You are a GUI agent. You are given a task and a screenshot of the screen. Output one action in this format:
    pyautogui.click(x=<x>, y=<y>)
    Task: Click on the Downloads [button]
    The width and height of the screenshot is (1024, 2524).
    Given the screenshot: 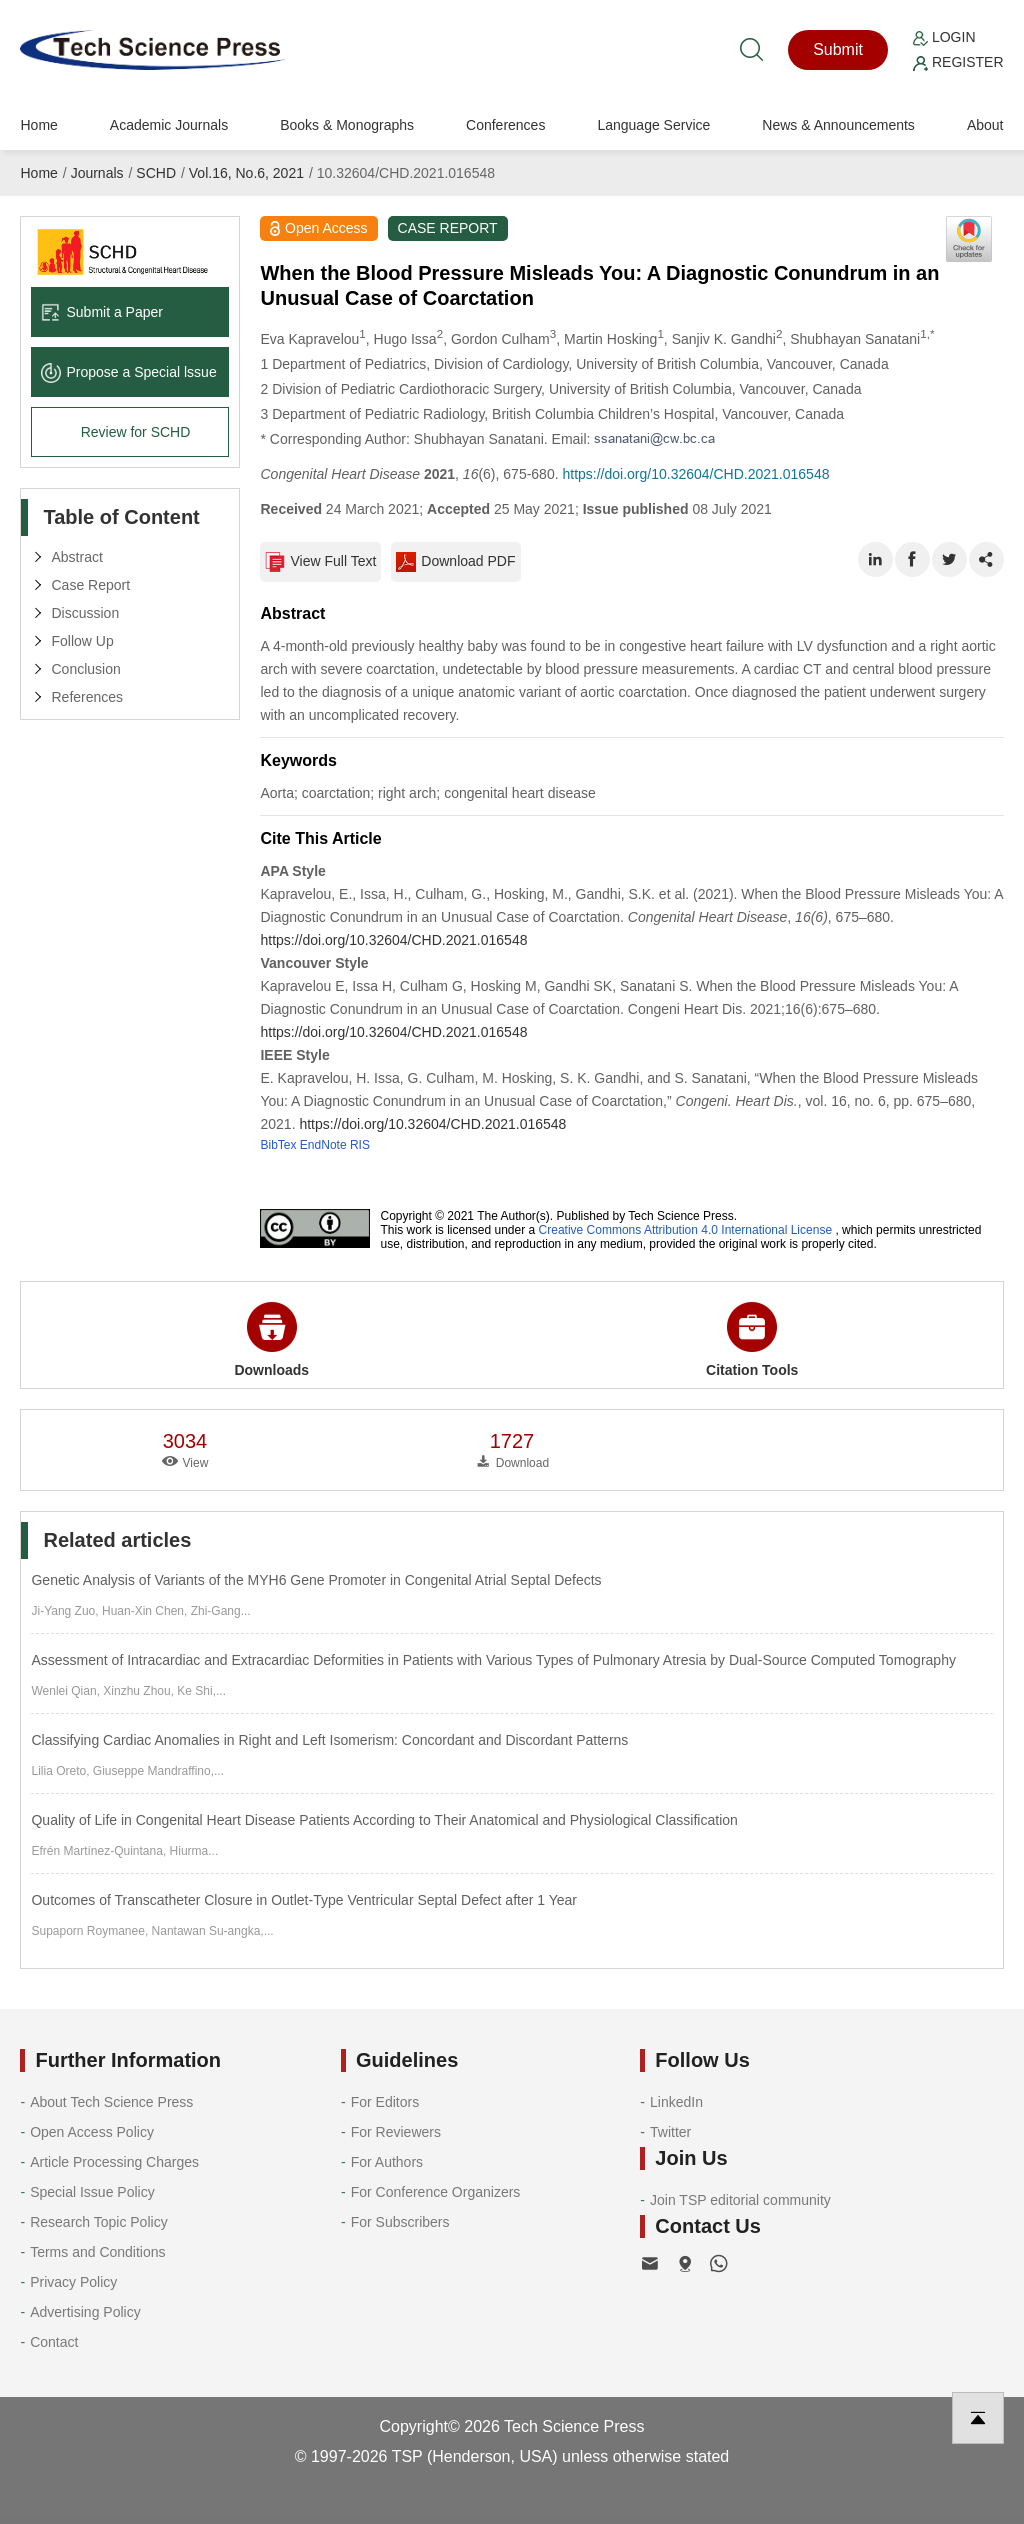 What is the action you would take?
    pyautogui.click(x=271, y=1340)
    